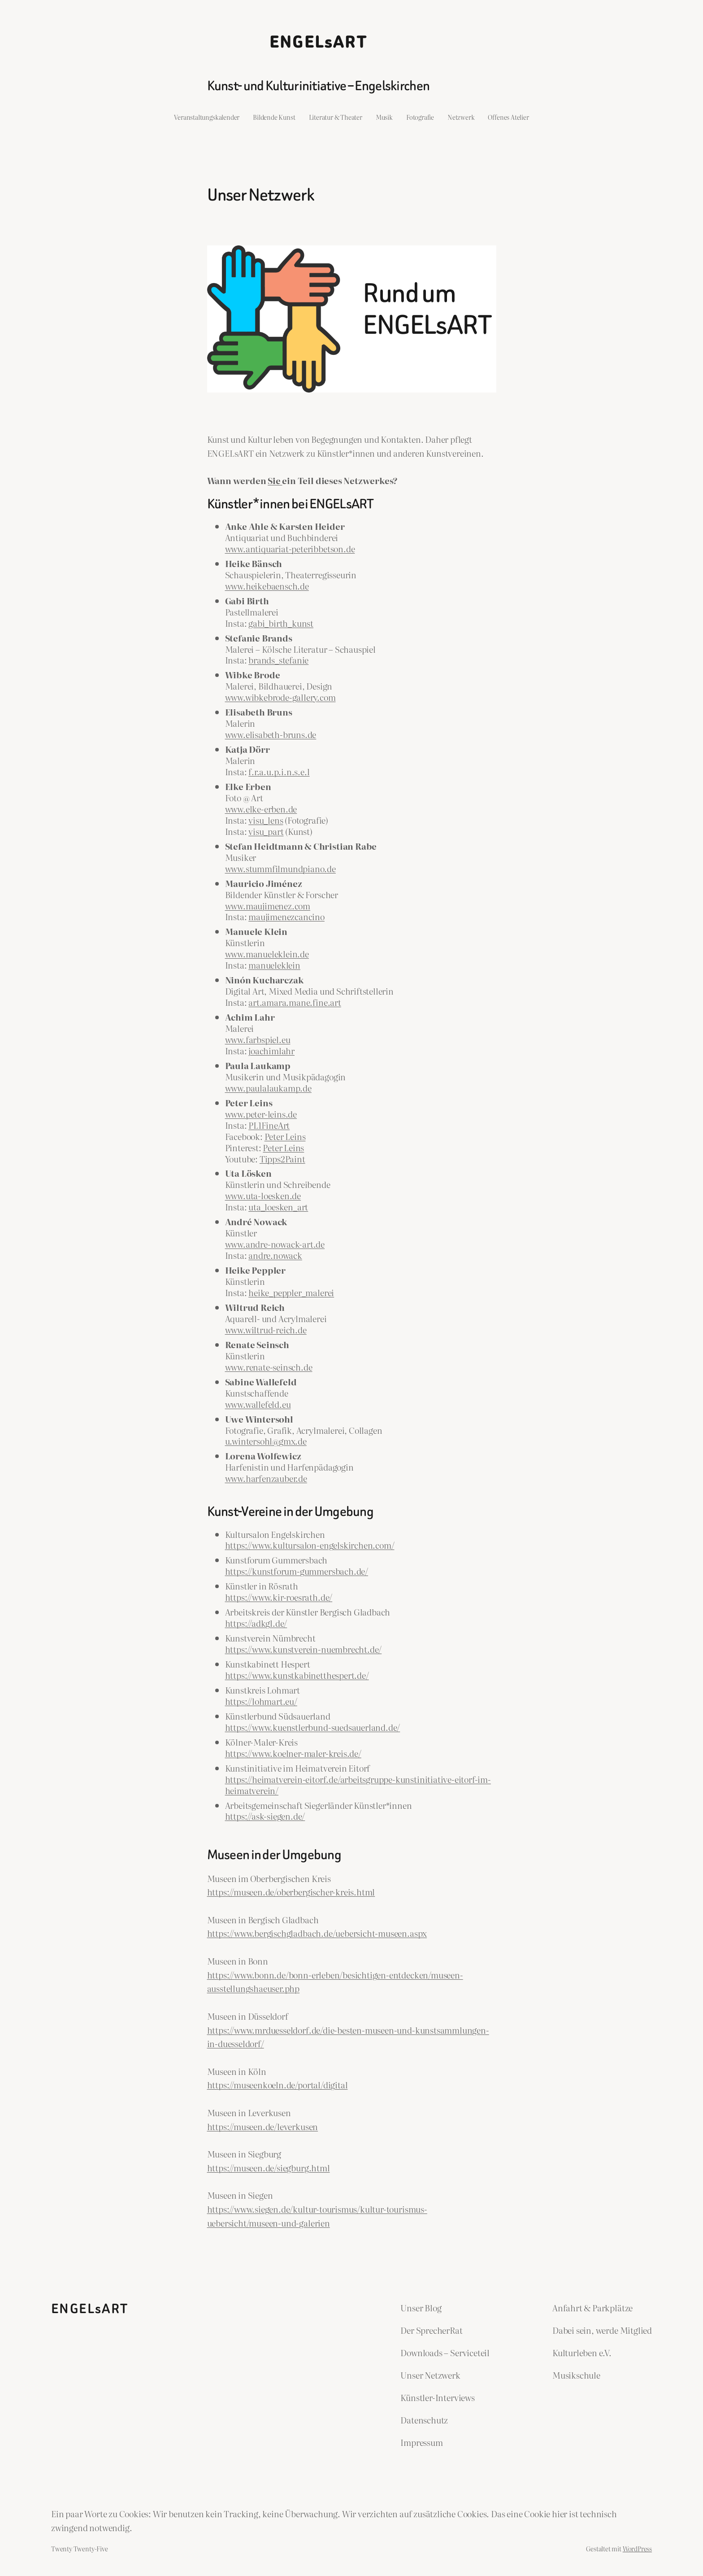  Describe the element at coordinates (317, 2215) in the screenshot. I see `https://www.siegen.de/kultur-tourismus/kultur-tourismus-uebersicht/museen-und-galerien` at that location.